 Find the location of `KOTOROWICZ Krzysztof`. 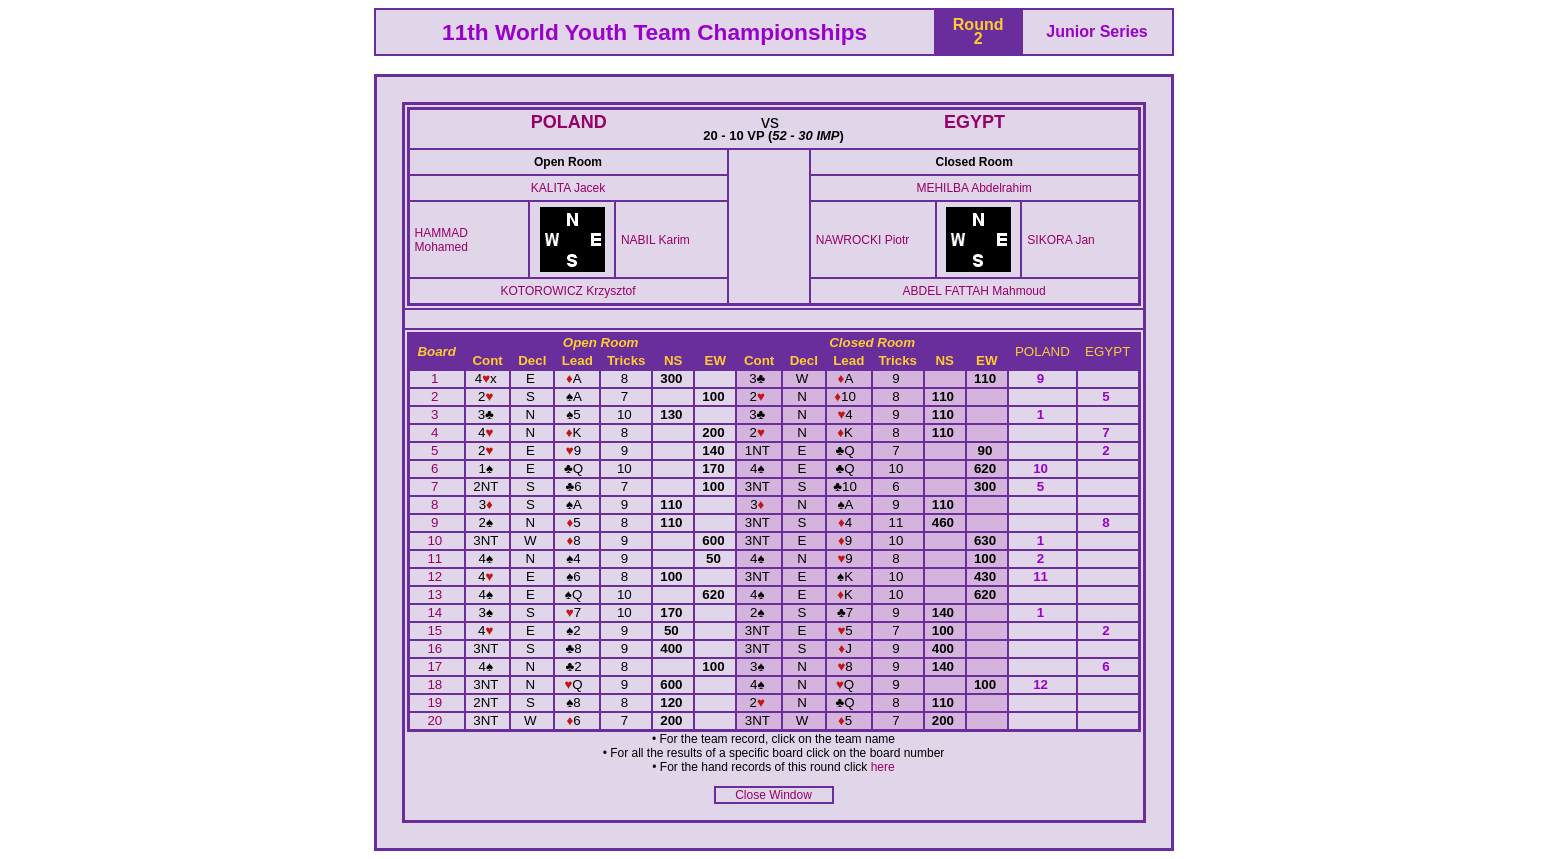

KOTOROWICZ Krzysztof is located at coordinates (567, 291).